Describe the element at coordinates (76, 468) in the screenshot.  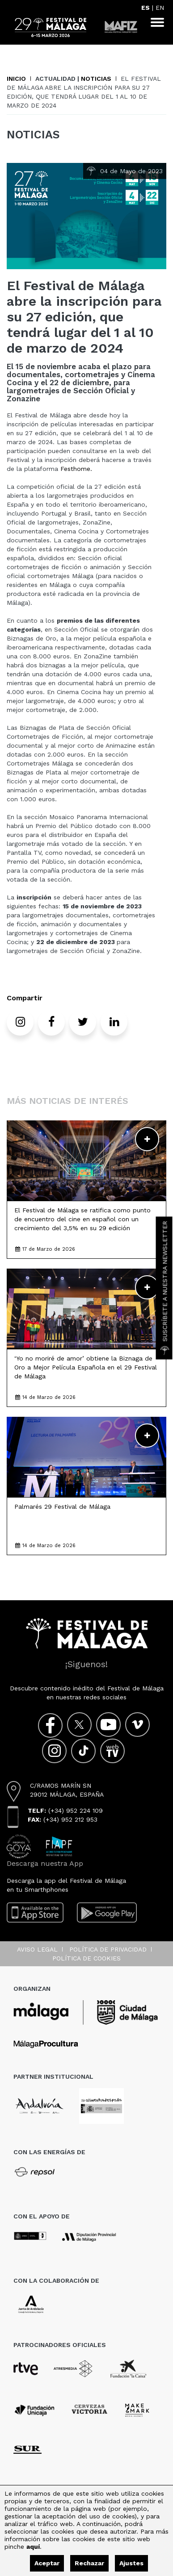
I see `Festhome.` at that location.